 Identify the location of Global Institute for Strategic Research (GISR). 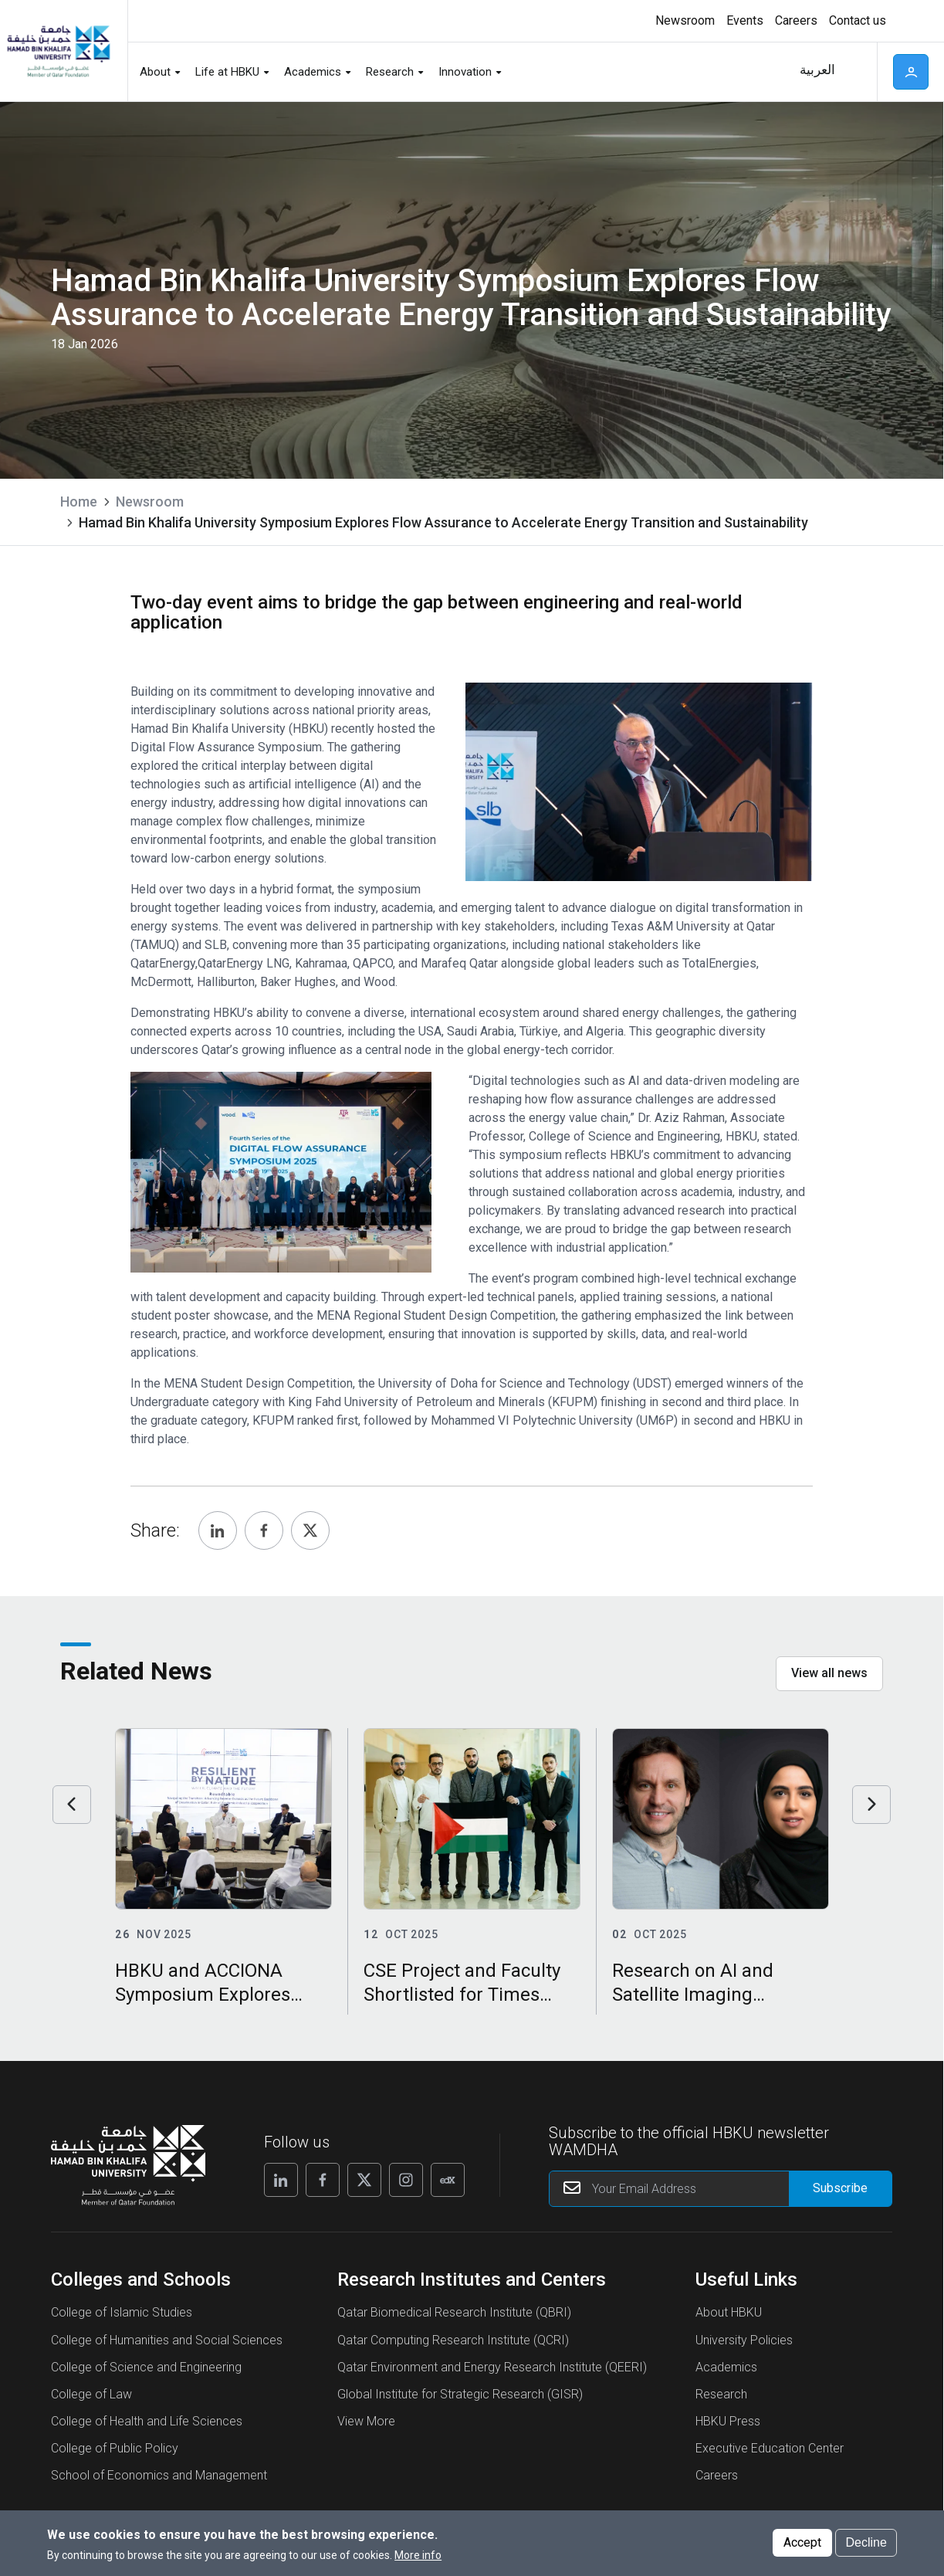
(460, 2394).